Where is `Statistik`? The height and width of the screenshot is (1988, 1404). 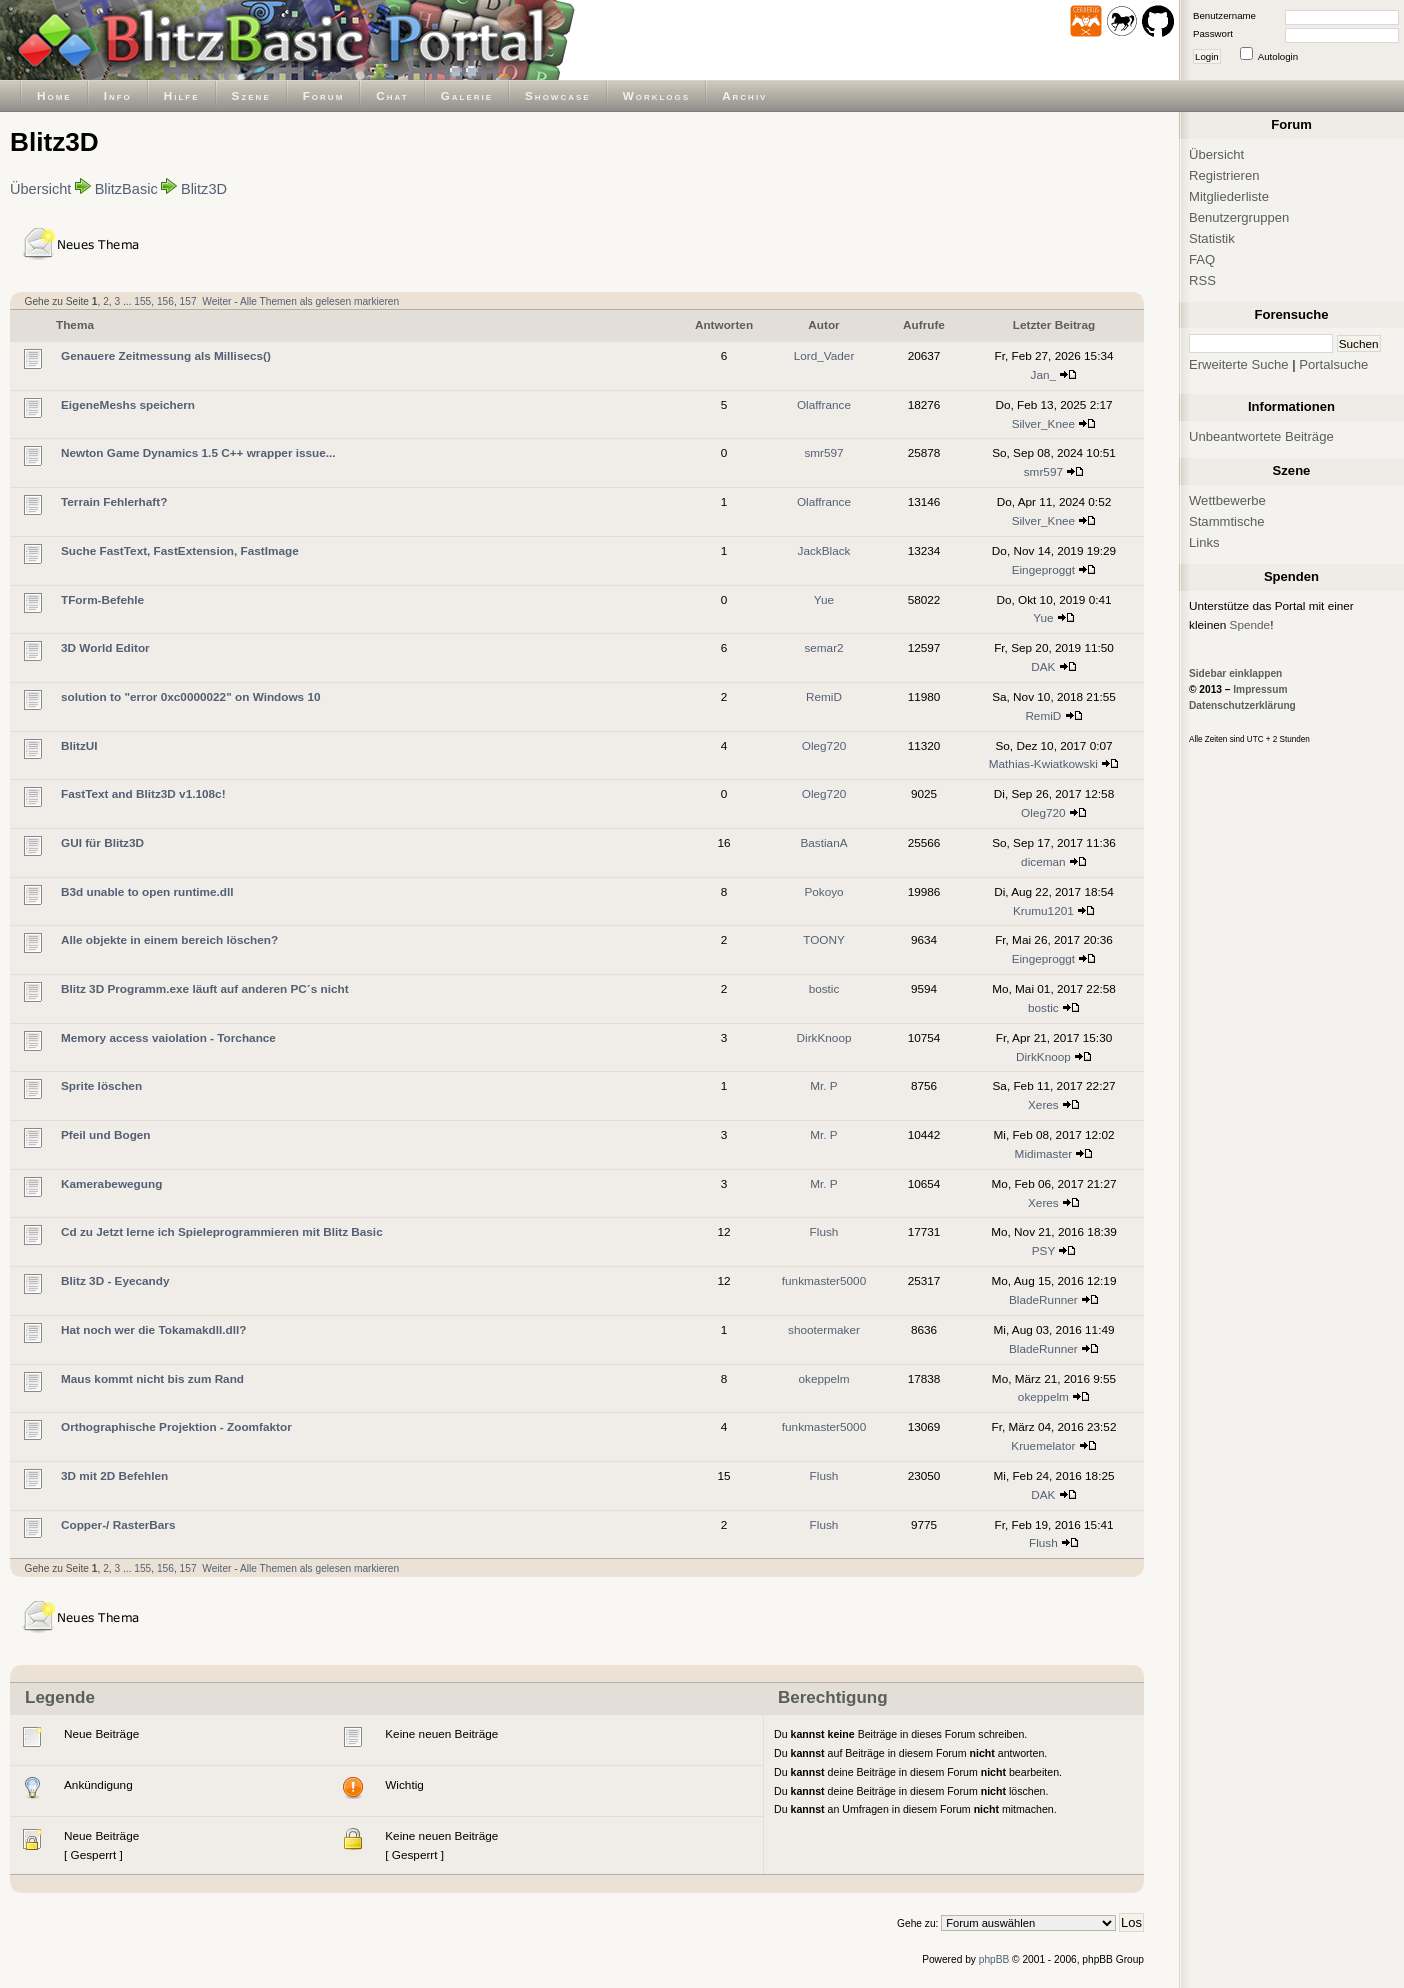
Statistik is located at coordinates (1212, 238).